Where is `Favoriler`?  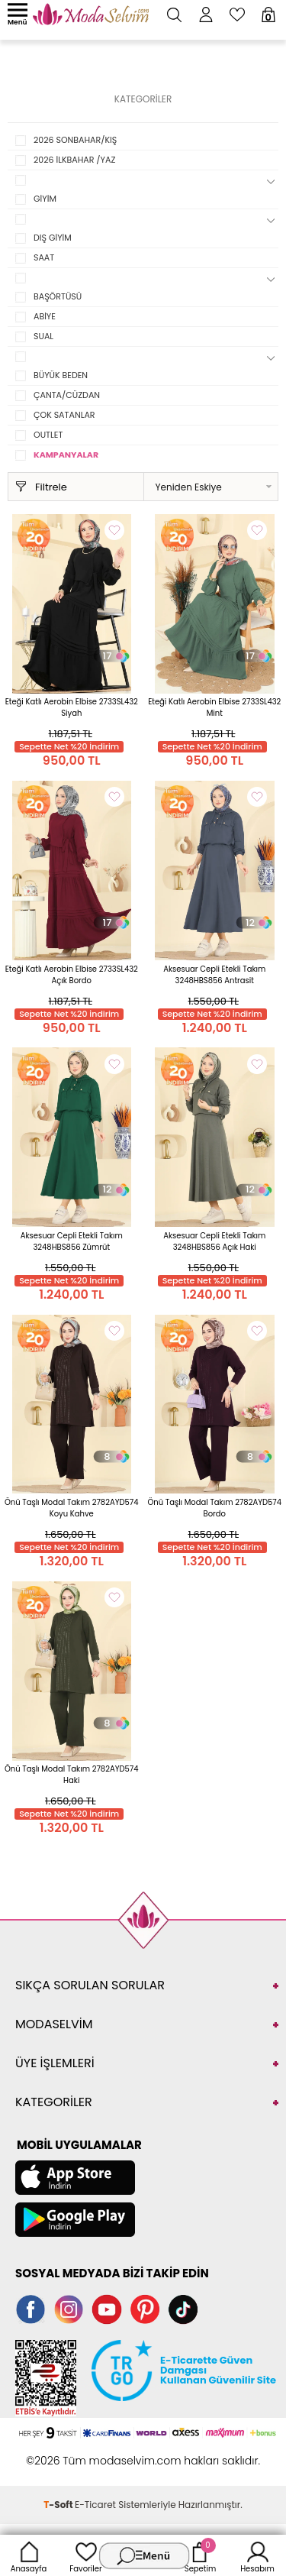
Favoriler is located at coordinates (85, 2555).